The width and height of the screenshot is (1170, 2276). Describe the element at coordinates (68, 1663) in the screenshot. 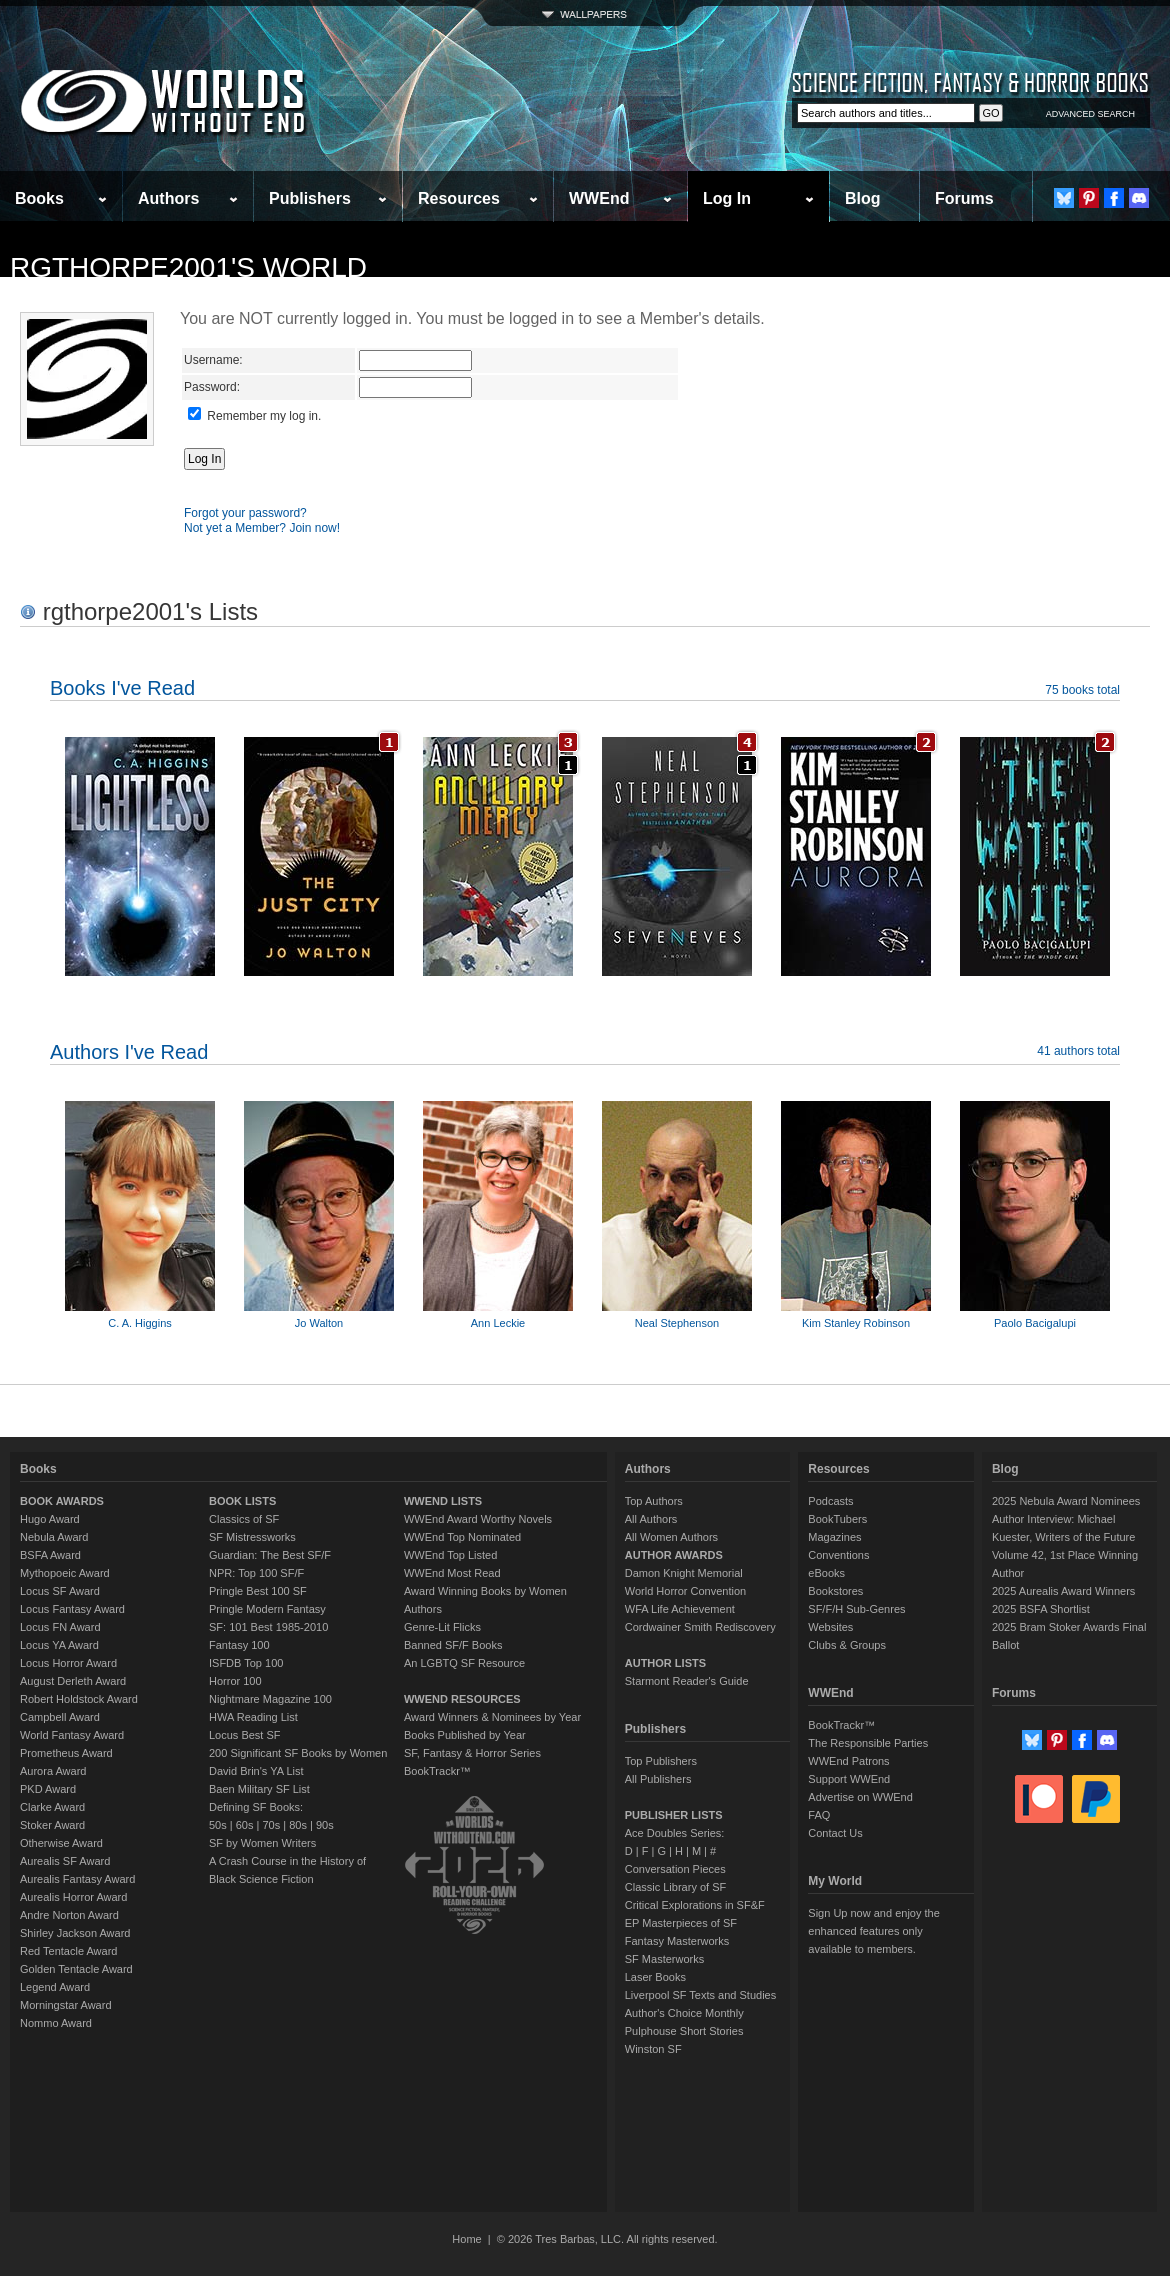

I see `Locus Horror Award` at that location.